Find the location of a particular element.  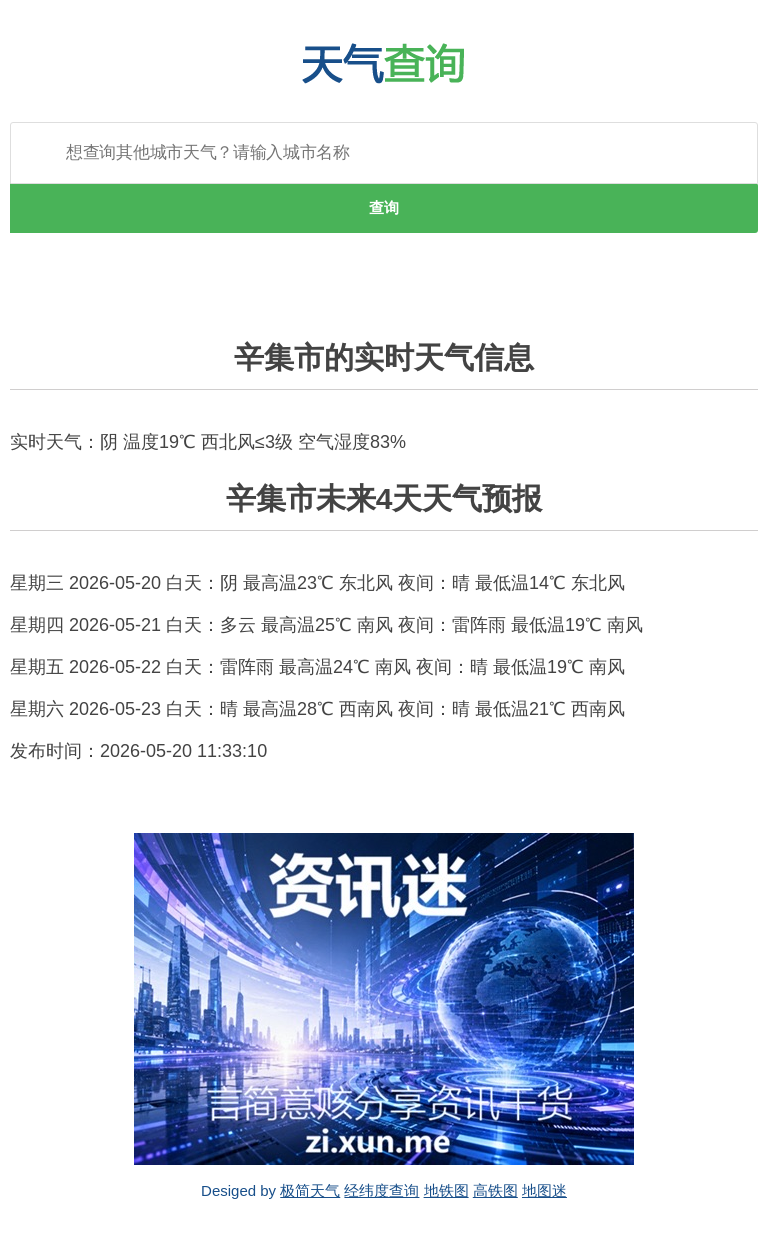

高铁图 is located at coordinates (495, 1190).